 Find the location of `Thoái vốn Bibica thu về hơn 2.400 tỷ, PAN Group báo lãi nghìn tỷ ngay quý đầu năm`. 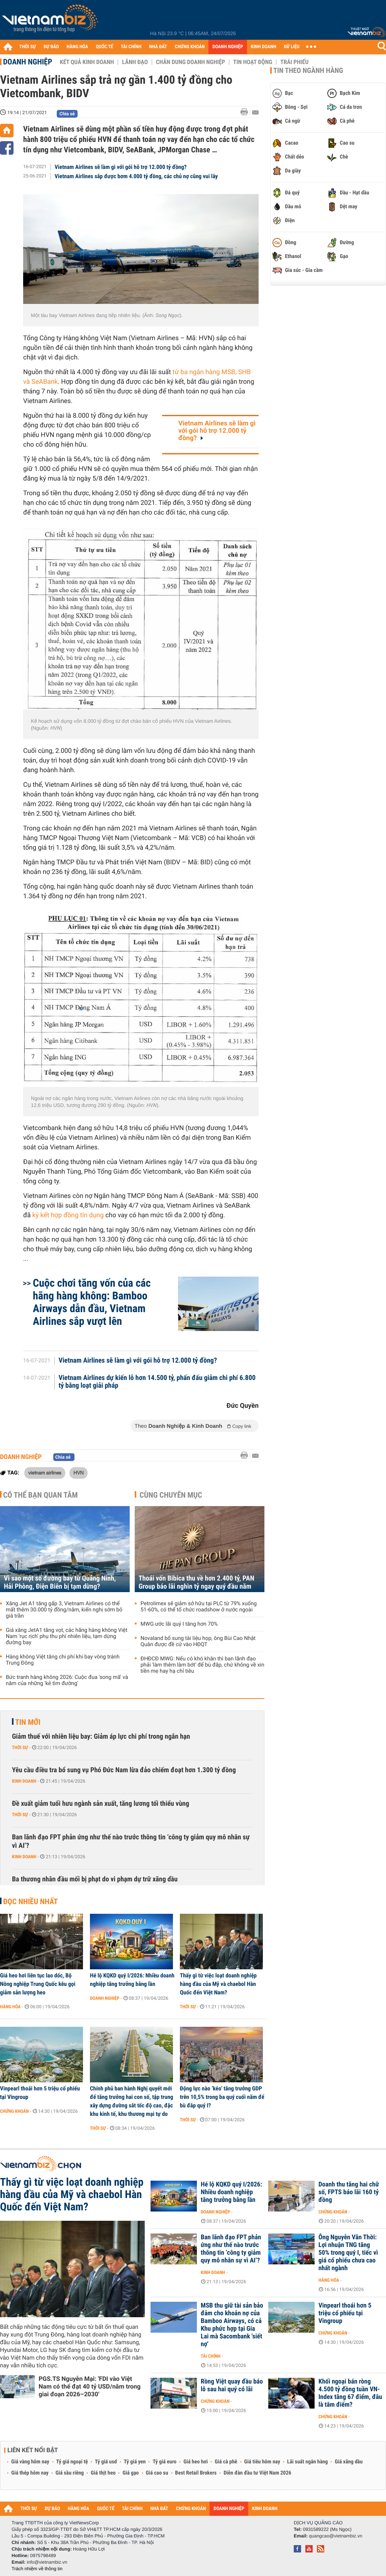

Thoái vốn Bibica thu về hơn 2.400 tỷ, PAN Group báo lãi nghìn tỷ ngay quý đầu năm is located at coordinates (196, 1582).